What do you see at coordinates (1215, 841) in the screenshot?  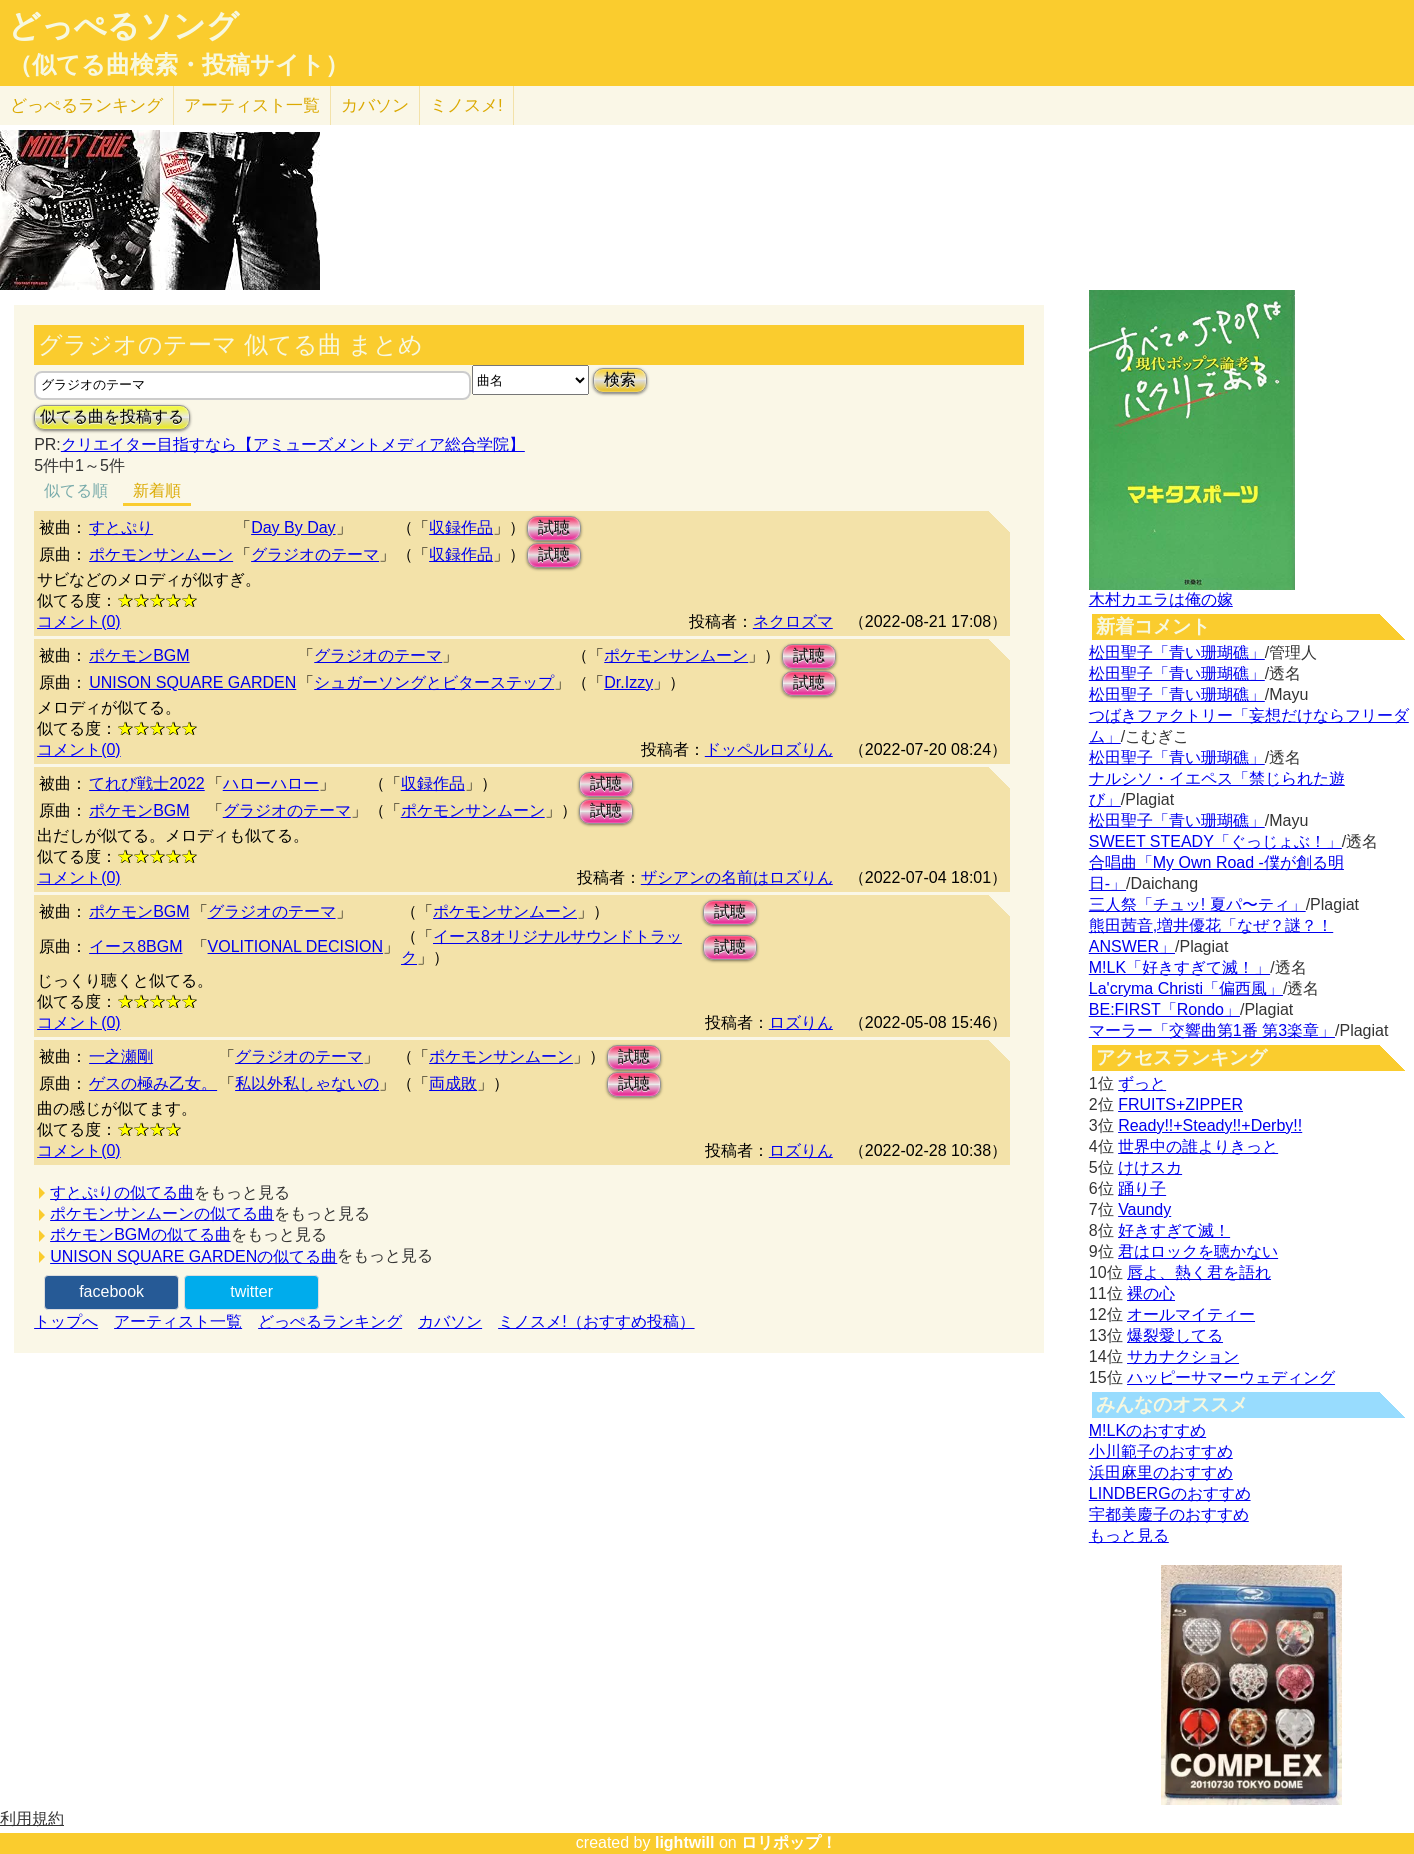 I see `SWEET STEADY「ぐっじょぶ！」` at bounding box center [1215, 841].